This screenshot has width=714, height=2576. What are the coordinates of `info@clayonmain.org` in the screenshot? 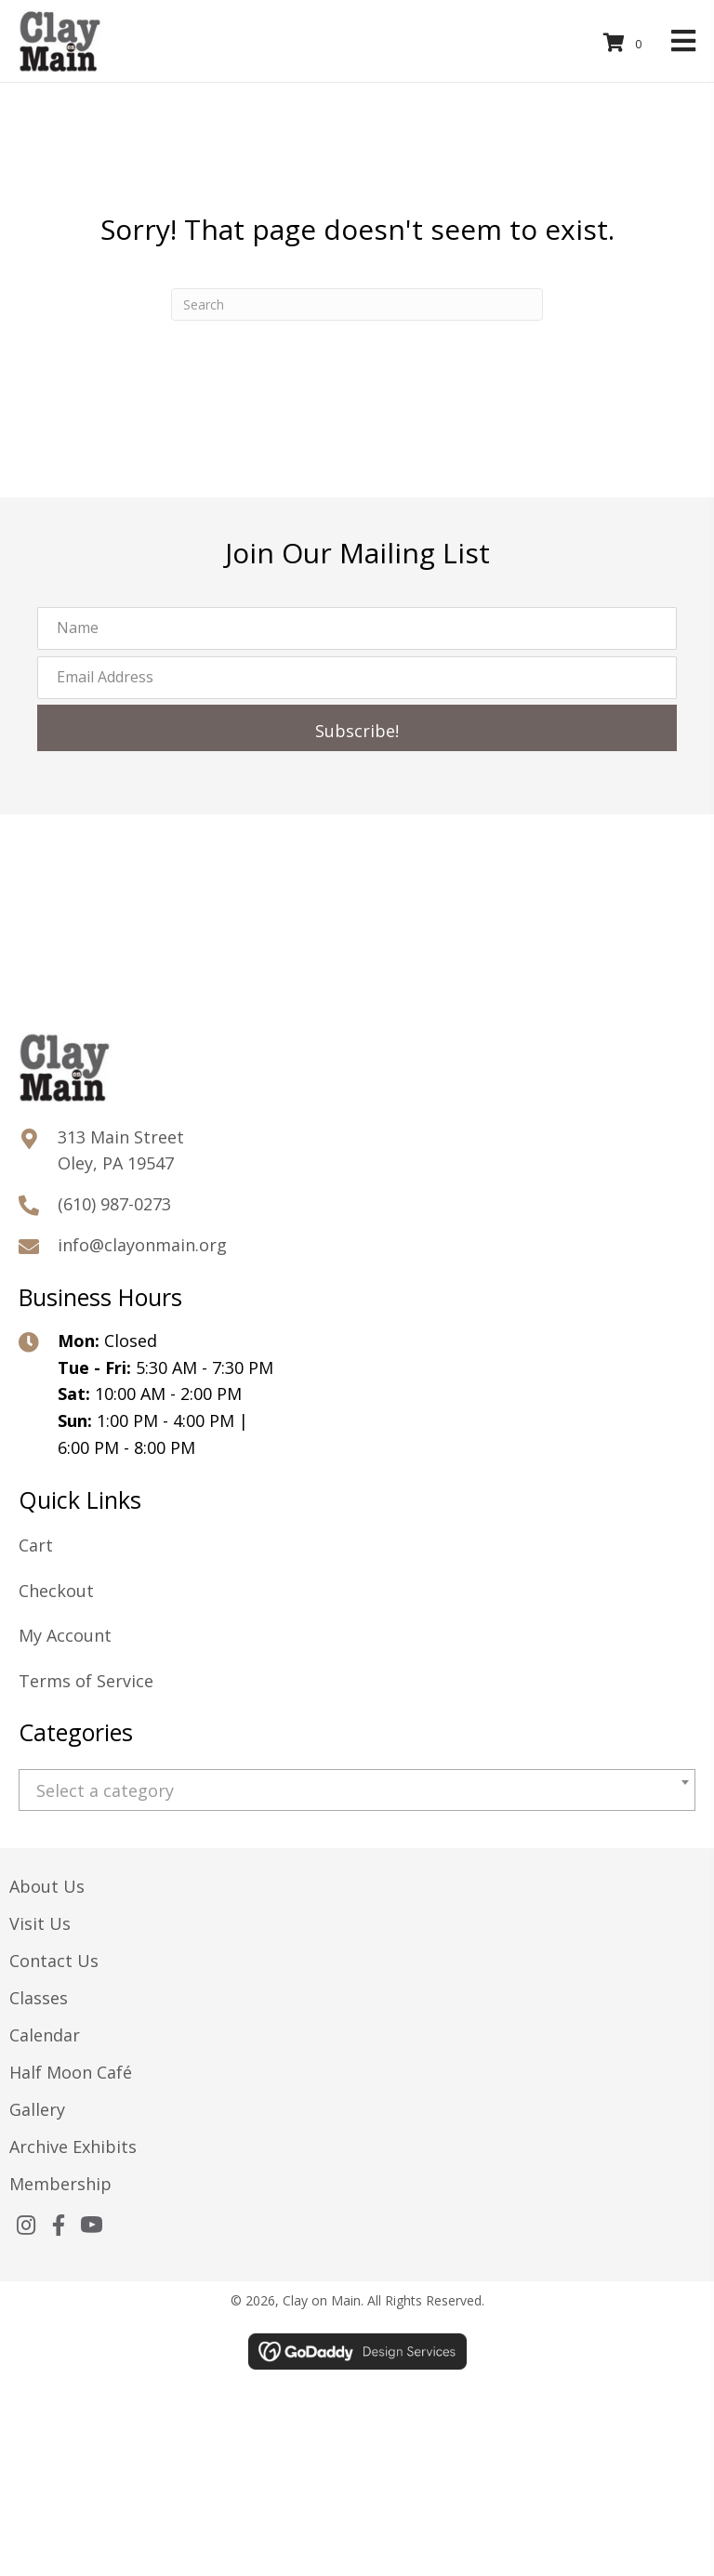 It's located at (142, 1245).